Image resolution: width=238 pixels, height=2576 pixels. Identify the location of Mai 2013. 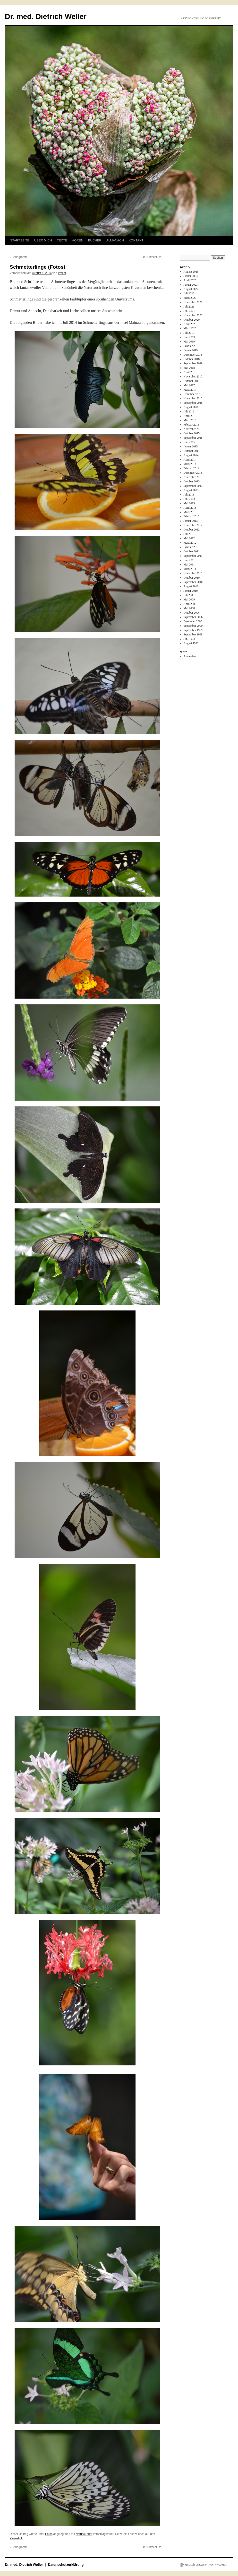
(189, 503).